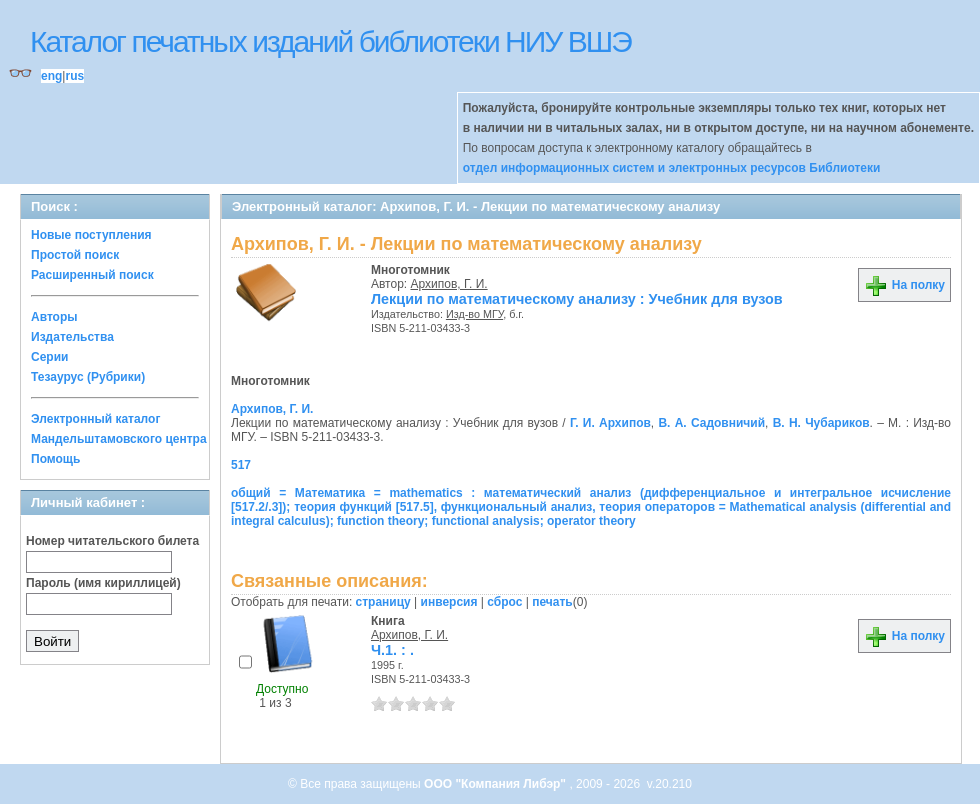 Image resolution: width=980 pixels, height=804 pixels. What do you see at coordinates (91, 235) in the screenshot?
I see `Новые поступления` at bounding box center [91, 235].